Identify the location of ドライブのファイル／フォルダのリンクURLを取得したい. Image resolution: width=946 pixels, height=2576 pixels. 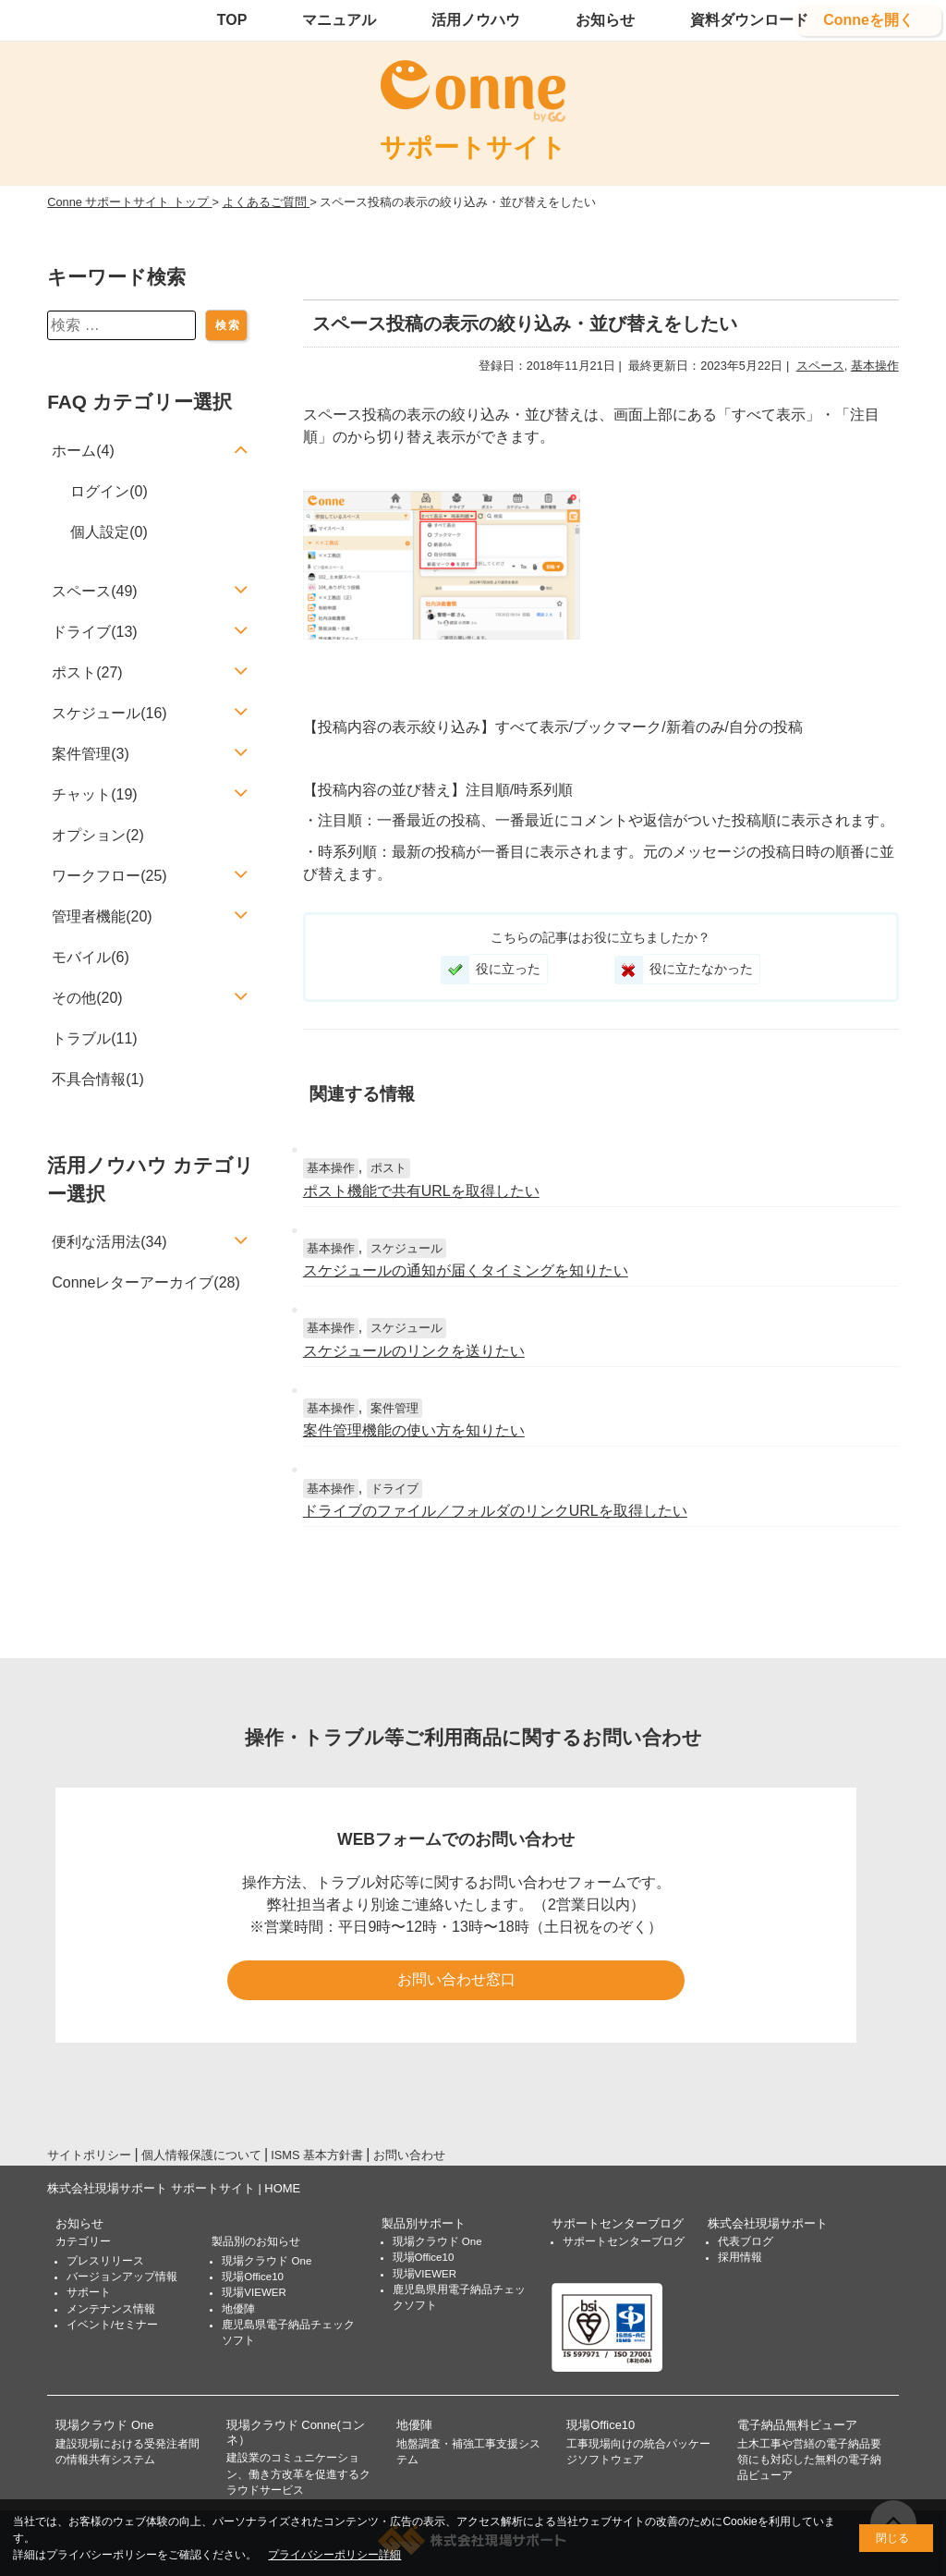
(495, 1511).